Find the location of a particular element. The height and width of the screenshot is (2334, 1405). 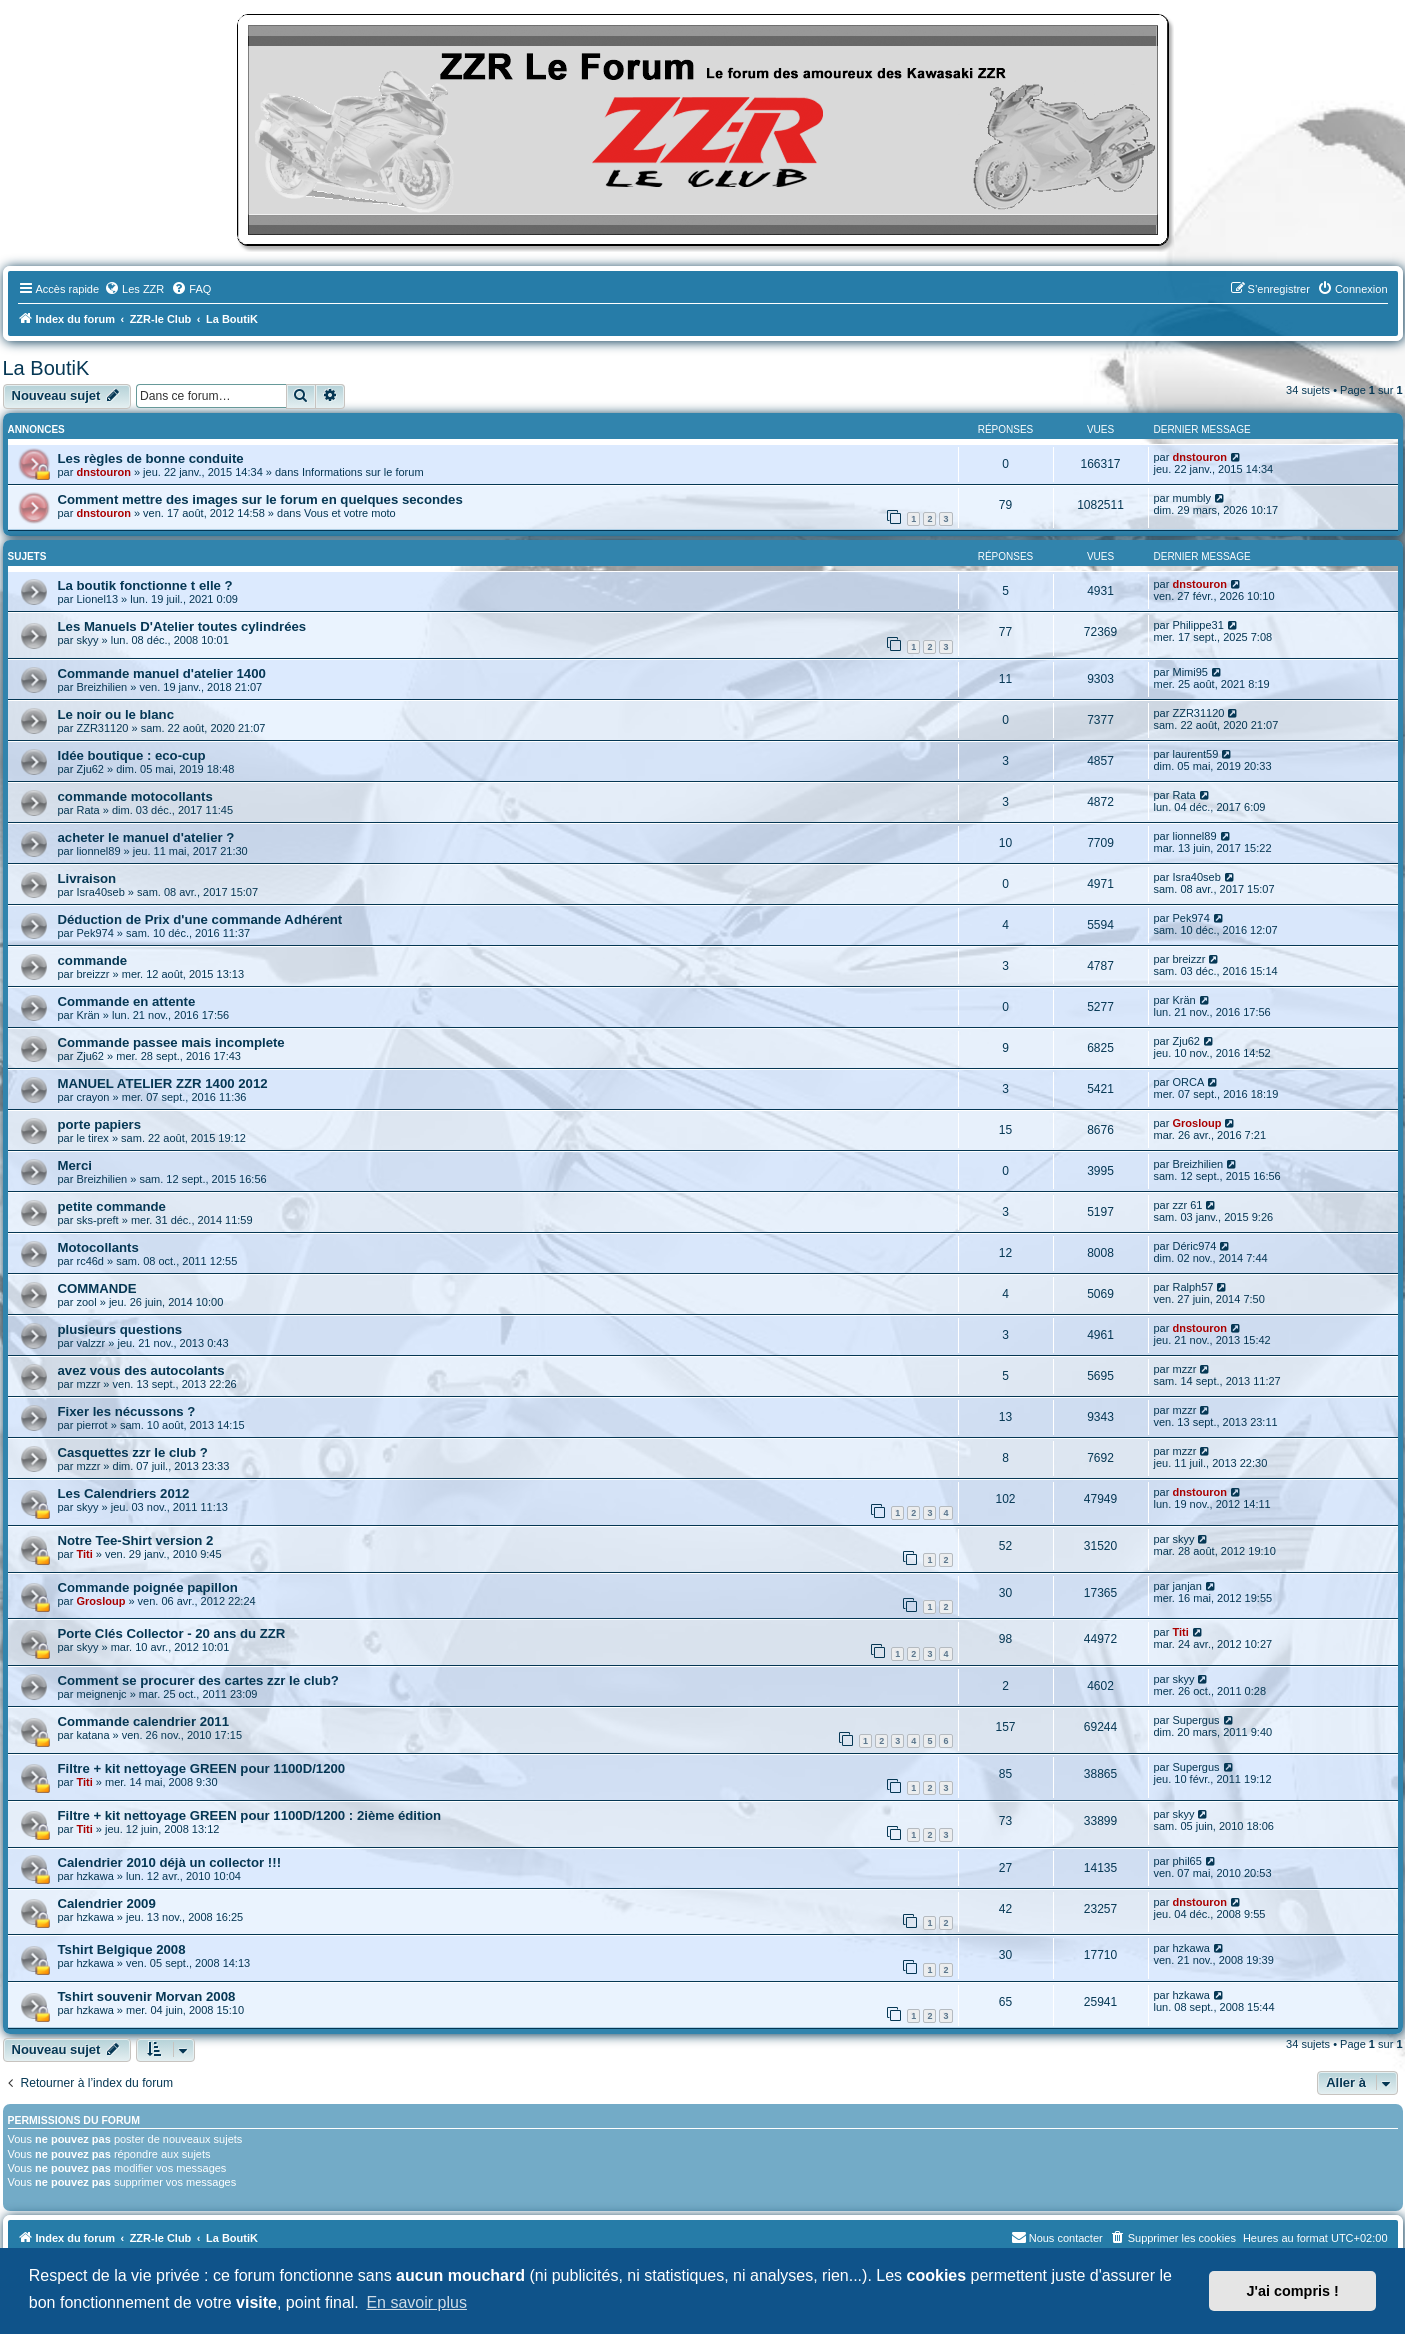

zzr 61 is located at coordinates (1187, 1205).